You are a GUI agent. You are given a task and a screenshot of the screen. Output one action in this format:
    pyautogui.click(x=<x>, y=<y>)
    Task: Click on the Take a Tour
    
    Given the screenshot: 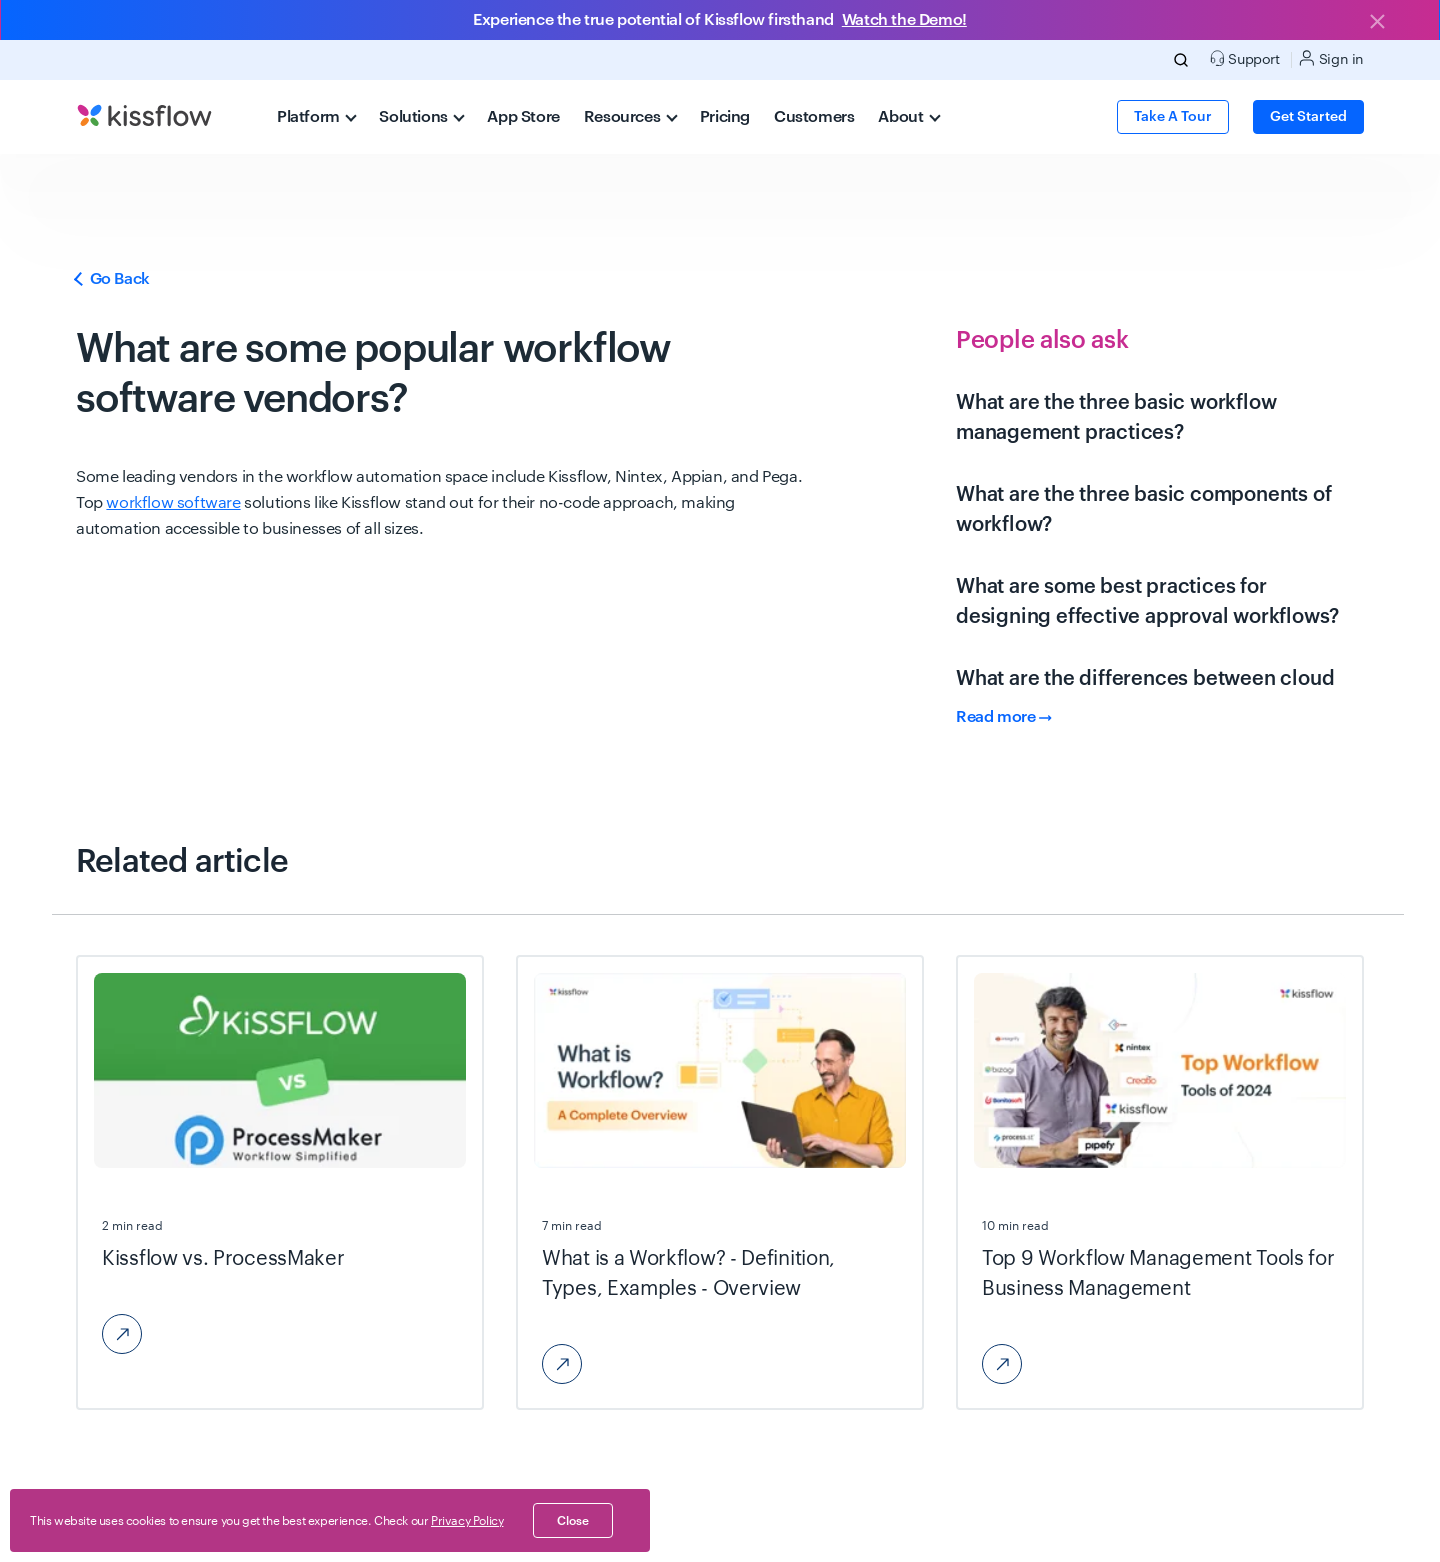 What is the action you would take?
    pyautogui.click(x=1173, y=117)
    